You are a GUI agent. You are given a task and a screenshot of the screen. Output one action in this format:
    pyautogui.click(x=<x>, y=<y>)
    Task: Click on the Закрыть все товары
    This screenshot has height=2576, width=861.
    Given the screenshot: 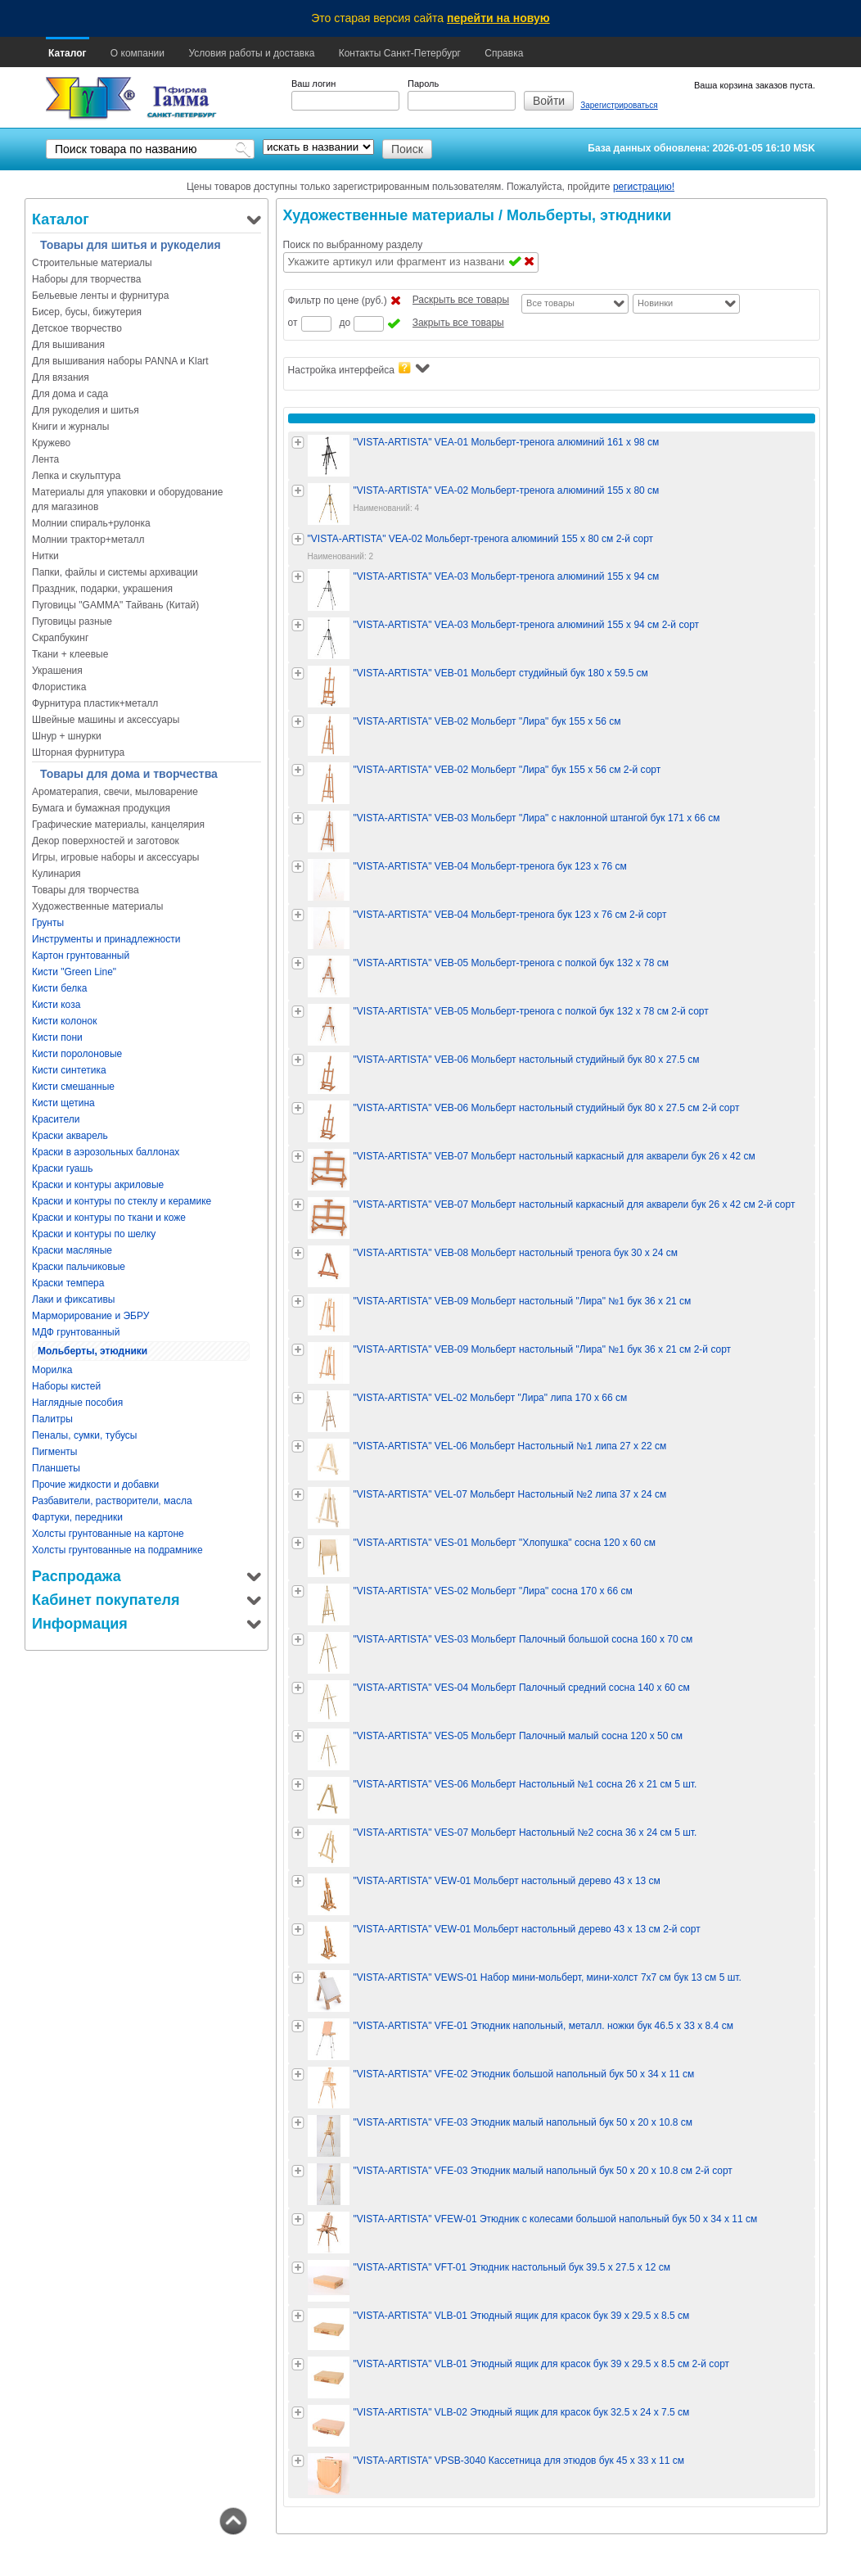 What is the action you would take?
    pyautogui.click(x=458, y=322)
    